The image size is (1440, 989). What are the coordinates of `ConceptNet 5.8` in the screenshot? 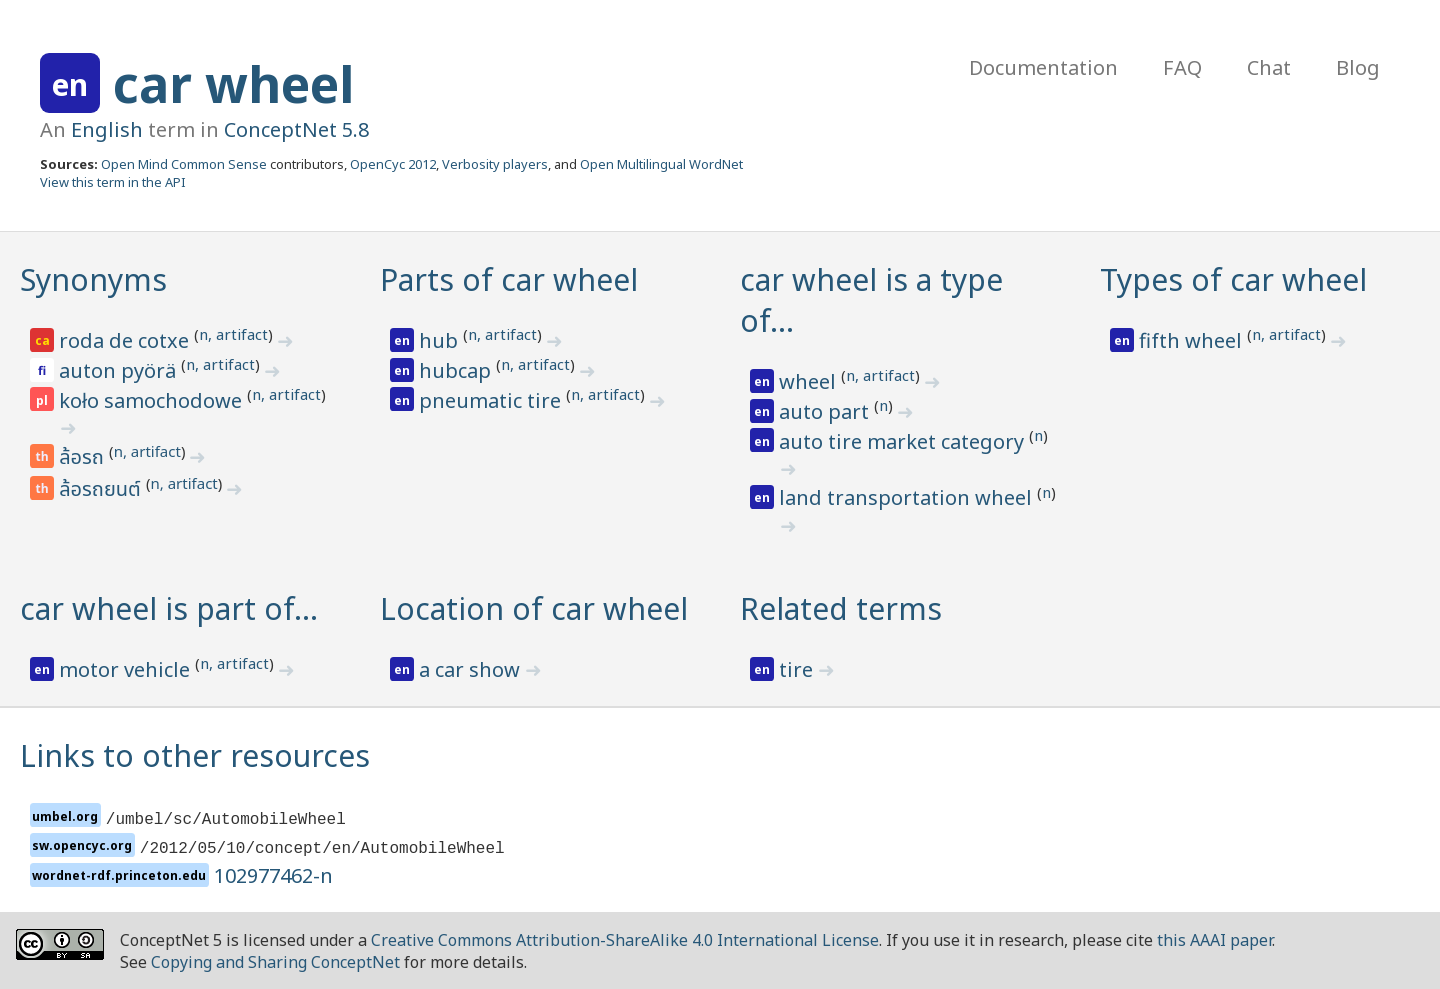 It's located at (296, 129).